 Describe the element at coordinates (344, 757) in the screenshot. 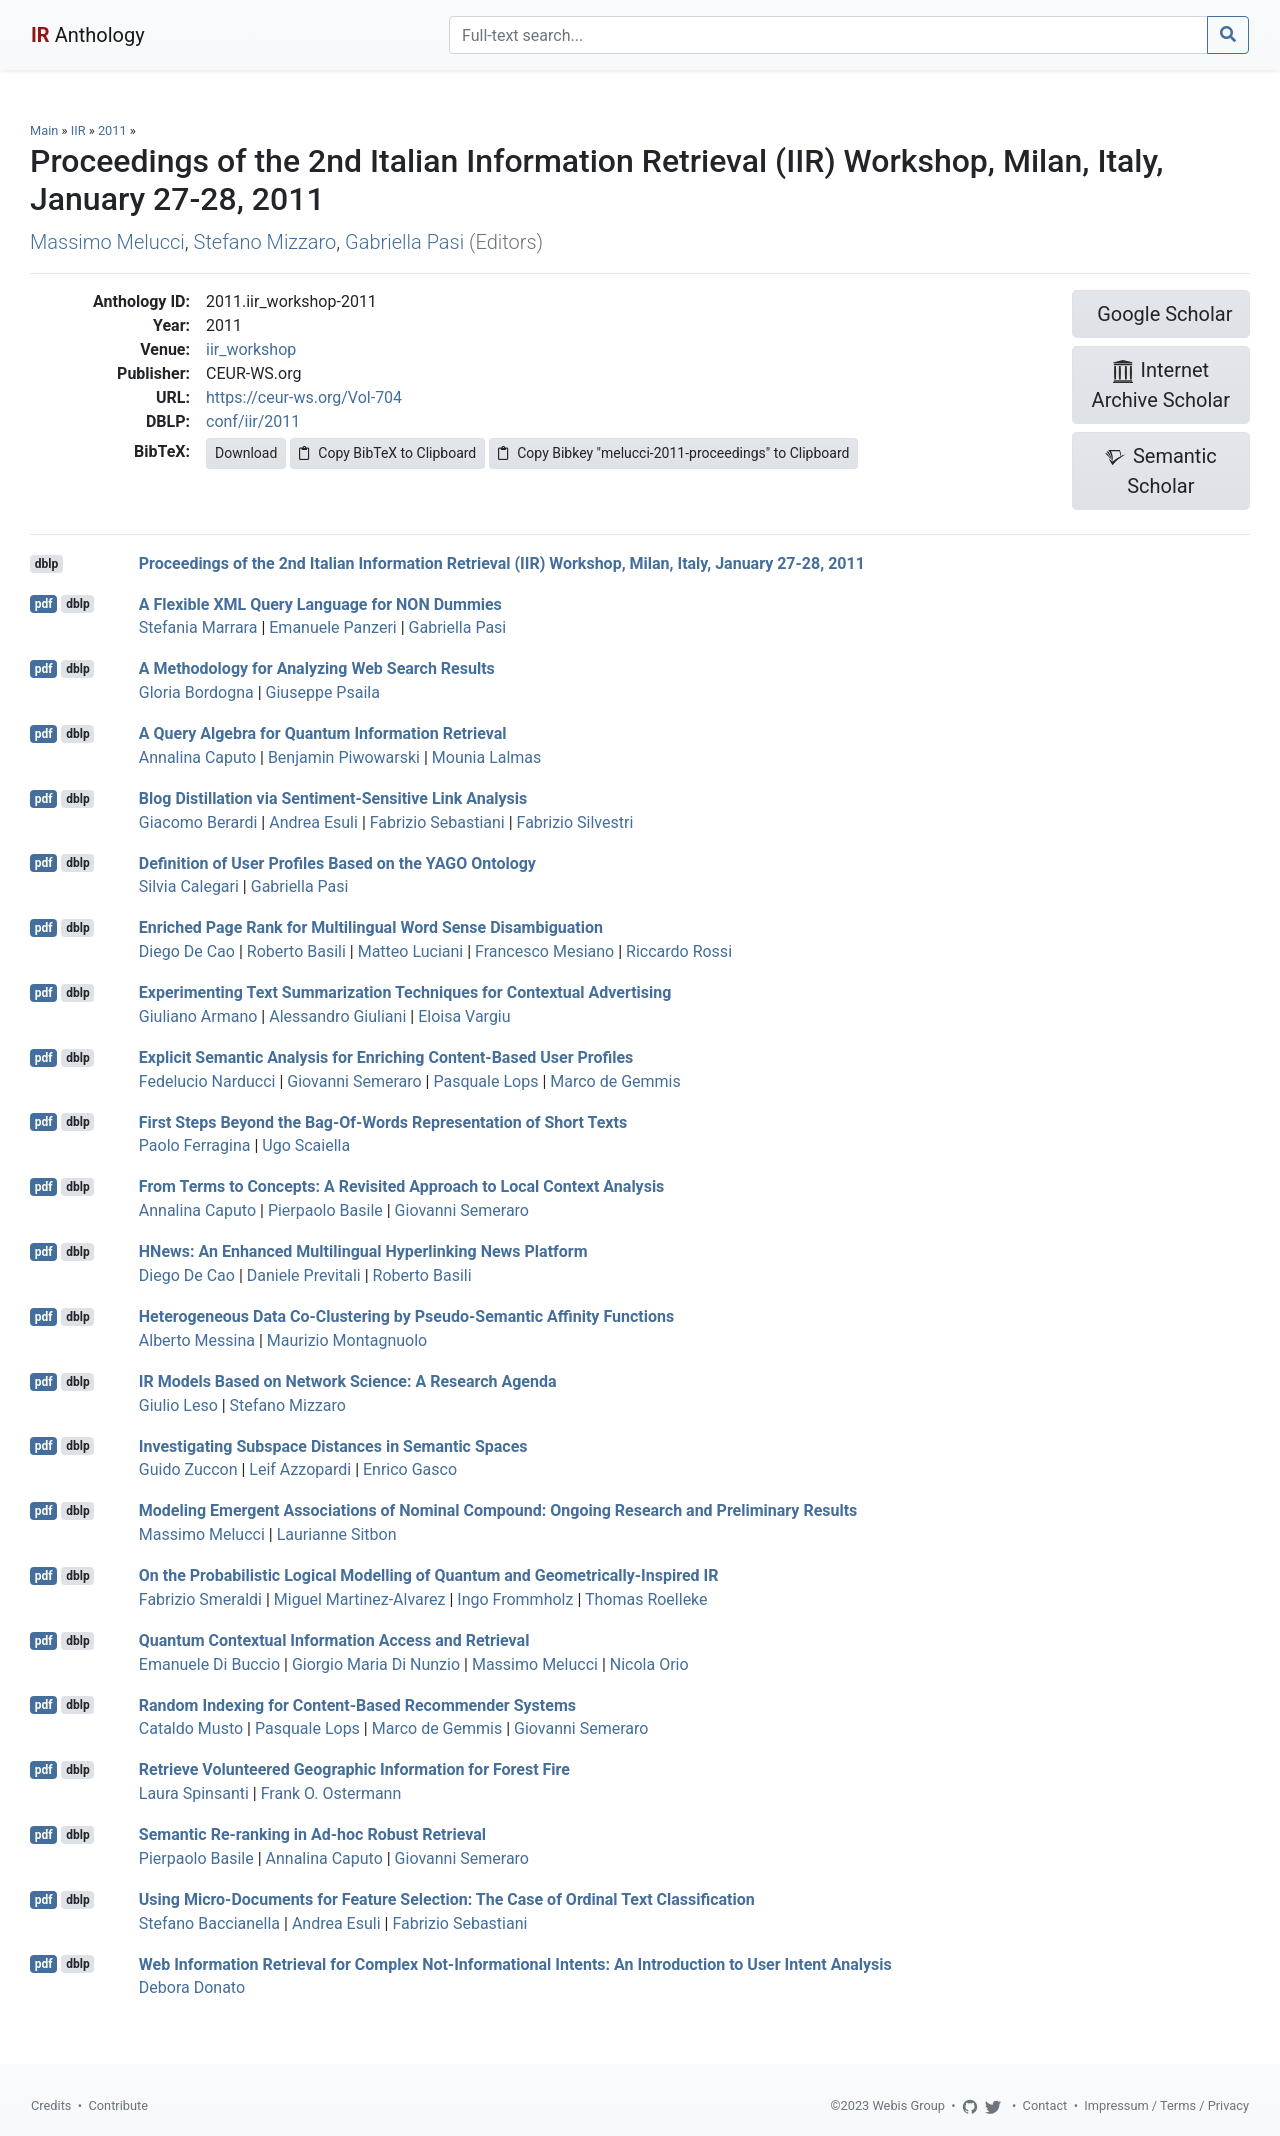

I see `Benjamin Piwowarski` at that location.